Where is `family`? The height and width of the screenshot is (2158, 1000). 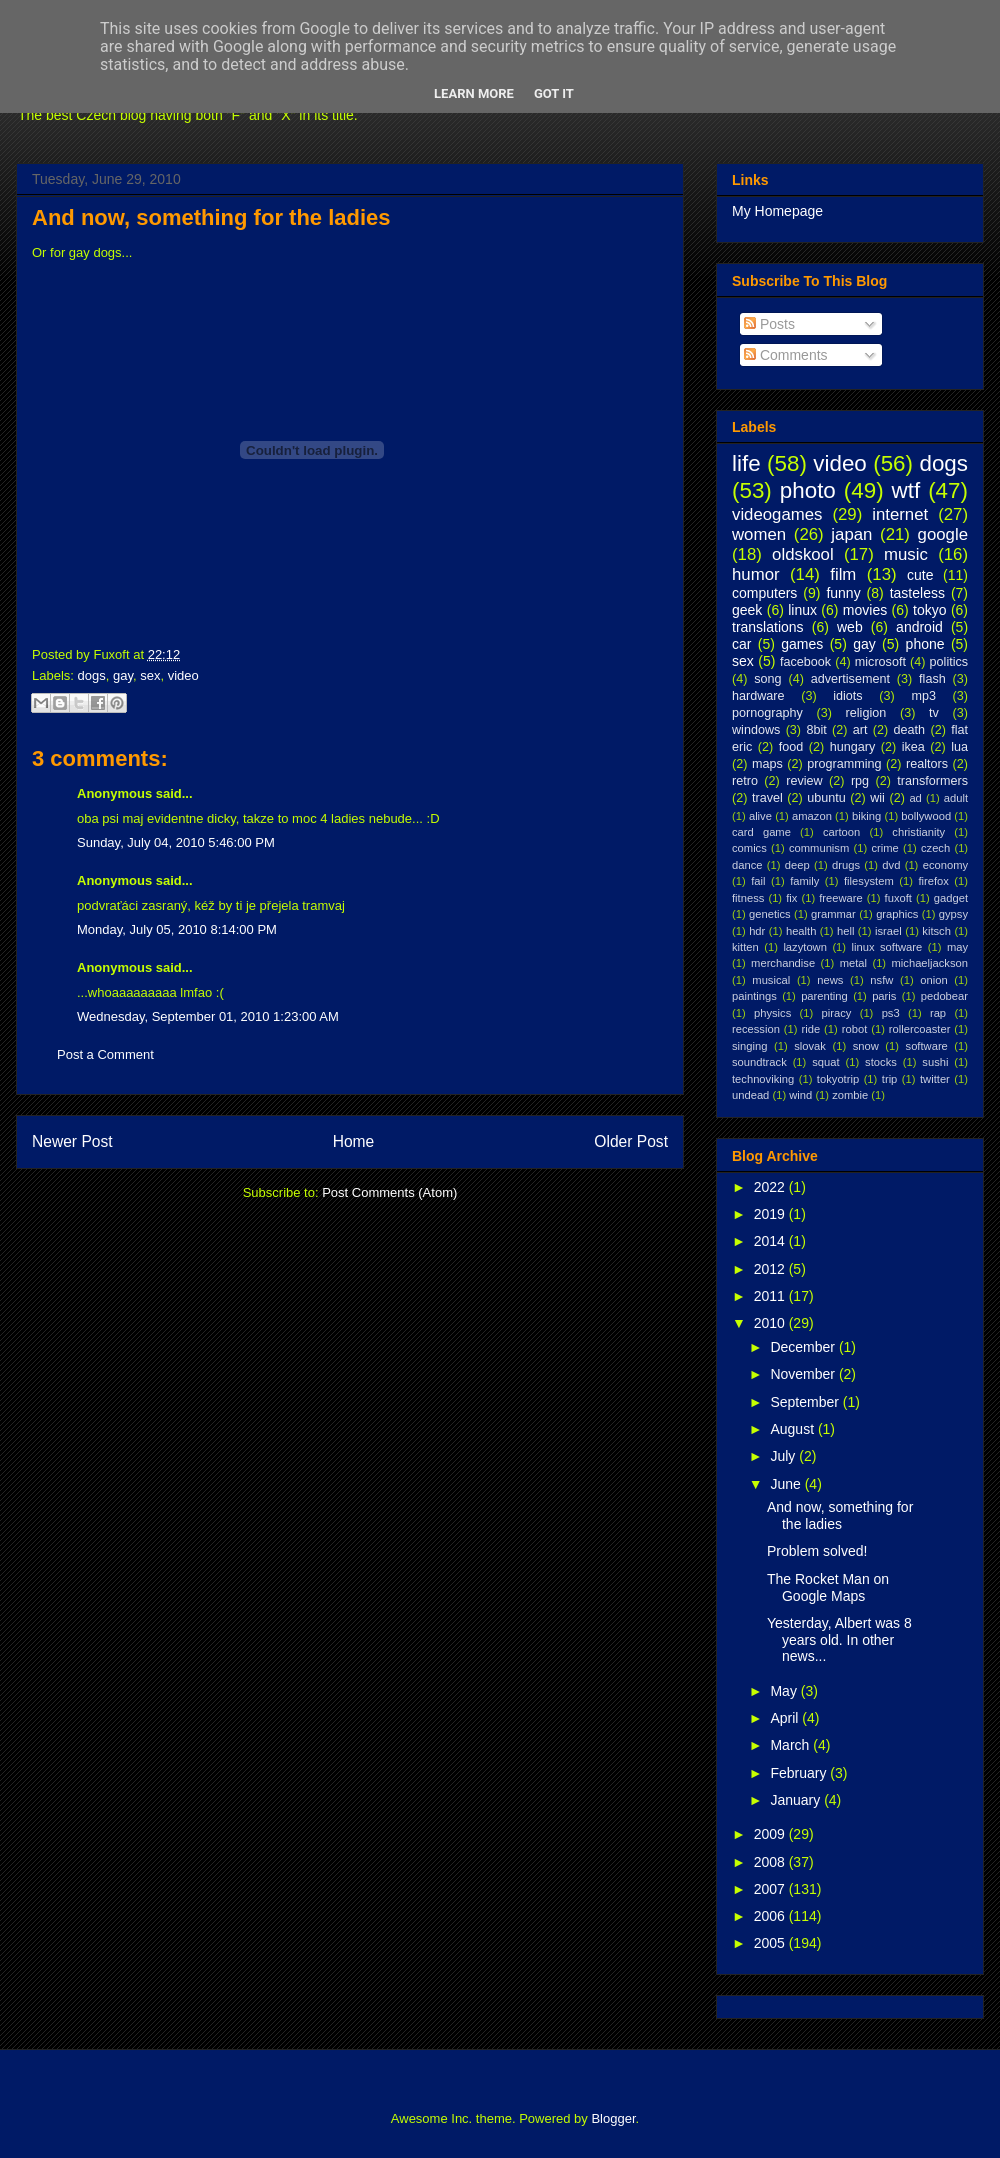 family is located at coordinates (804, 881).